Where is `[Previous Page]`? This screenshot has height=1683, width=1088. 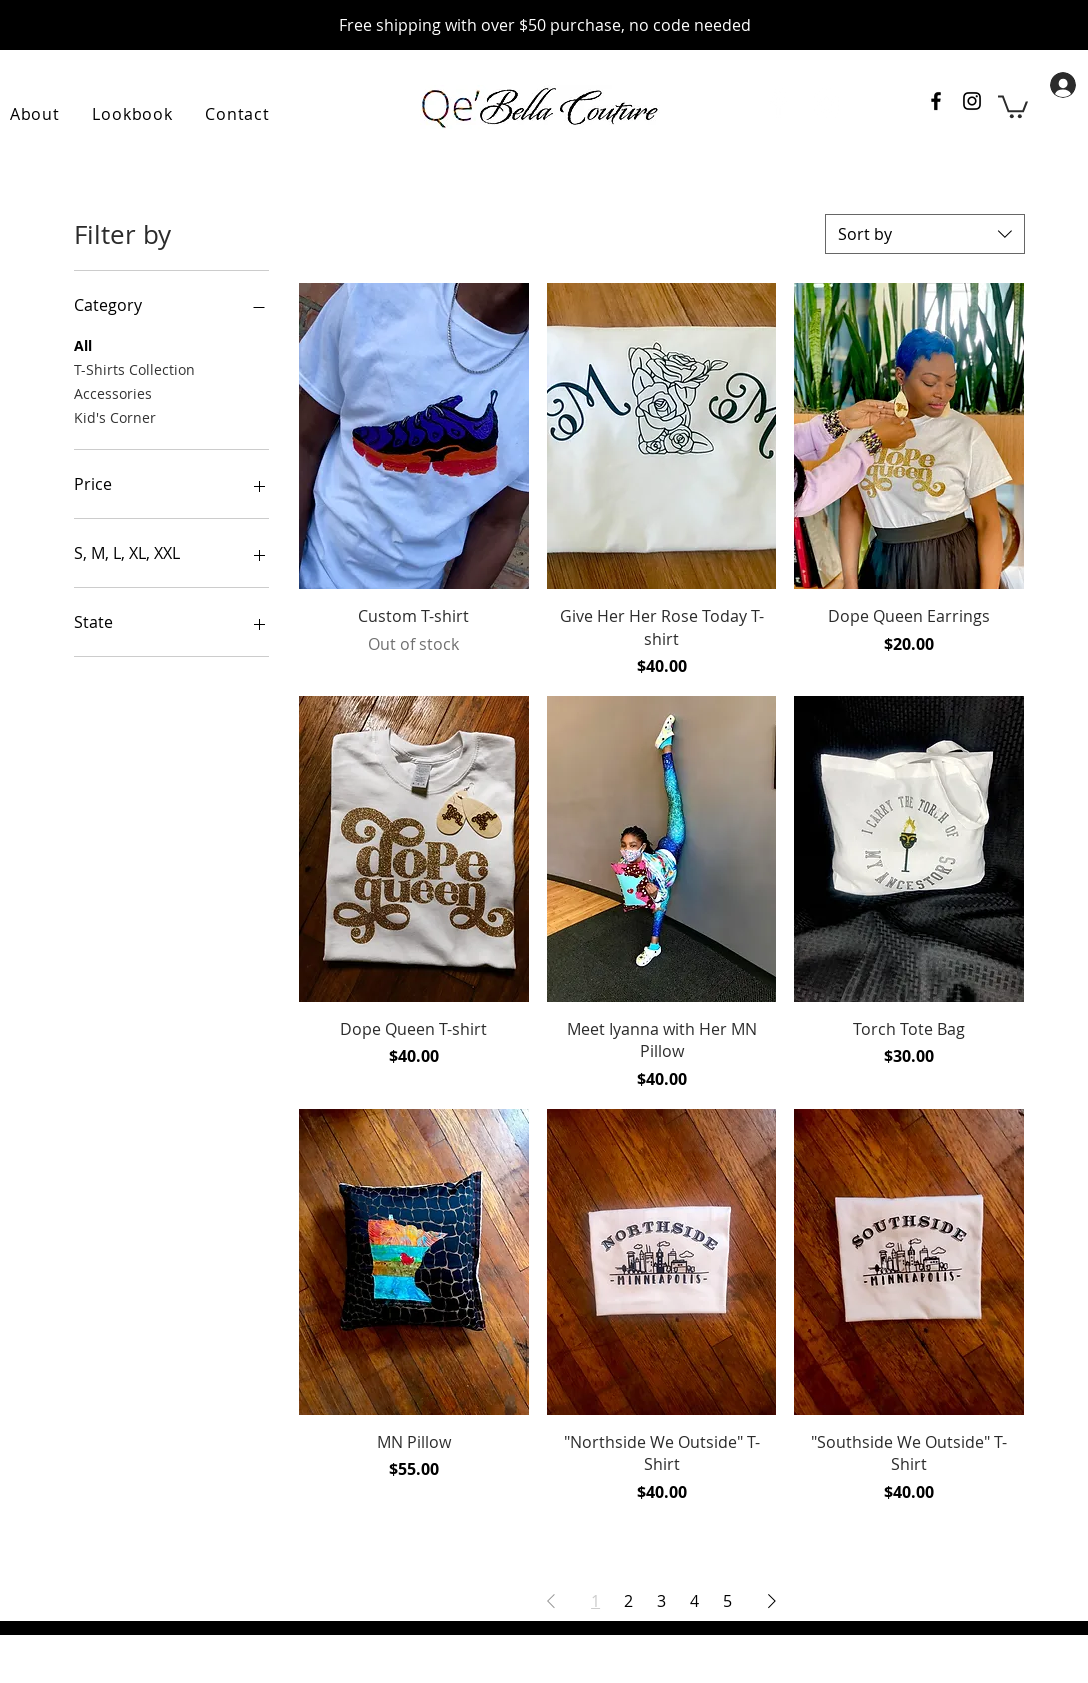
[Previous Page] is located at coordinates (551, 1601).